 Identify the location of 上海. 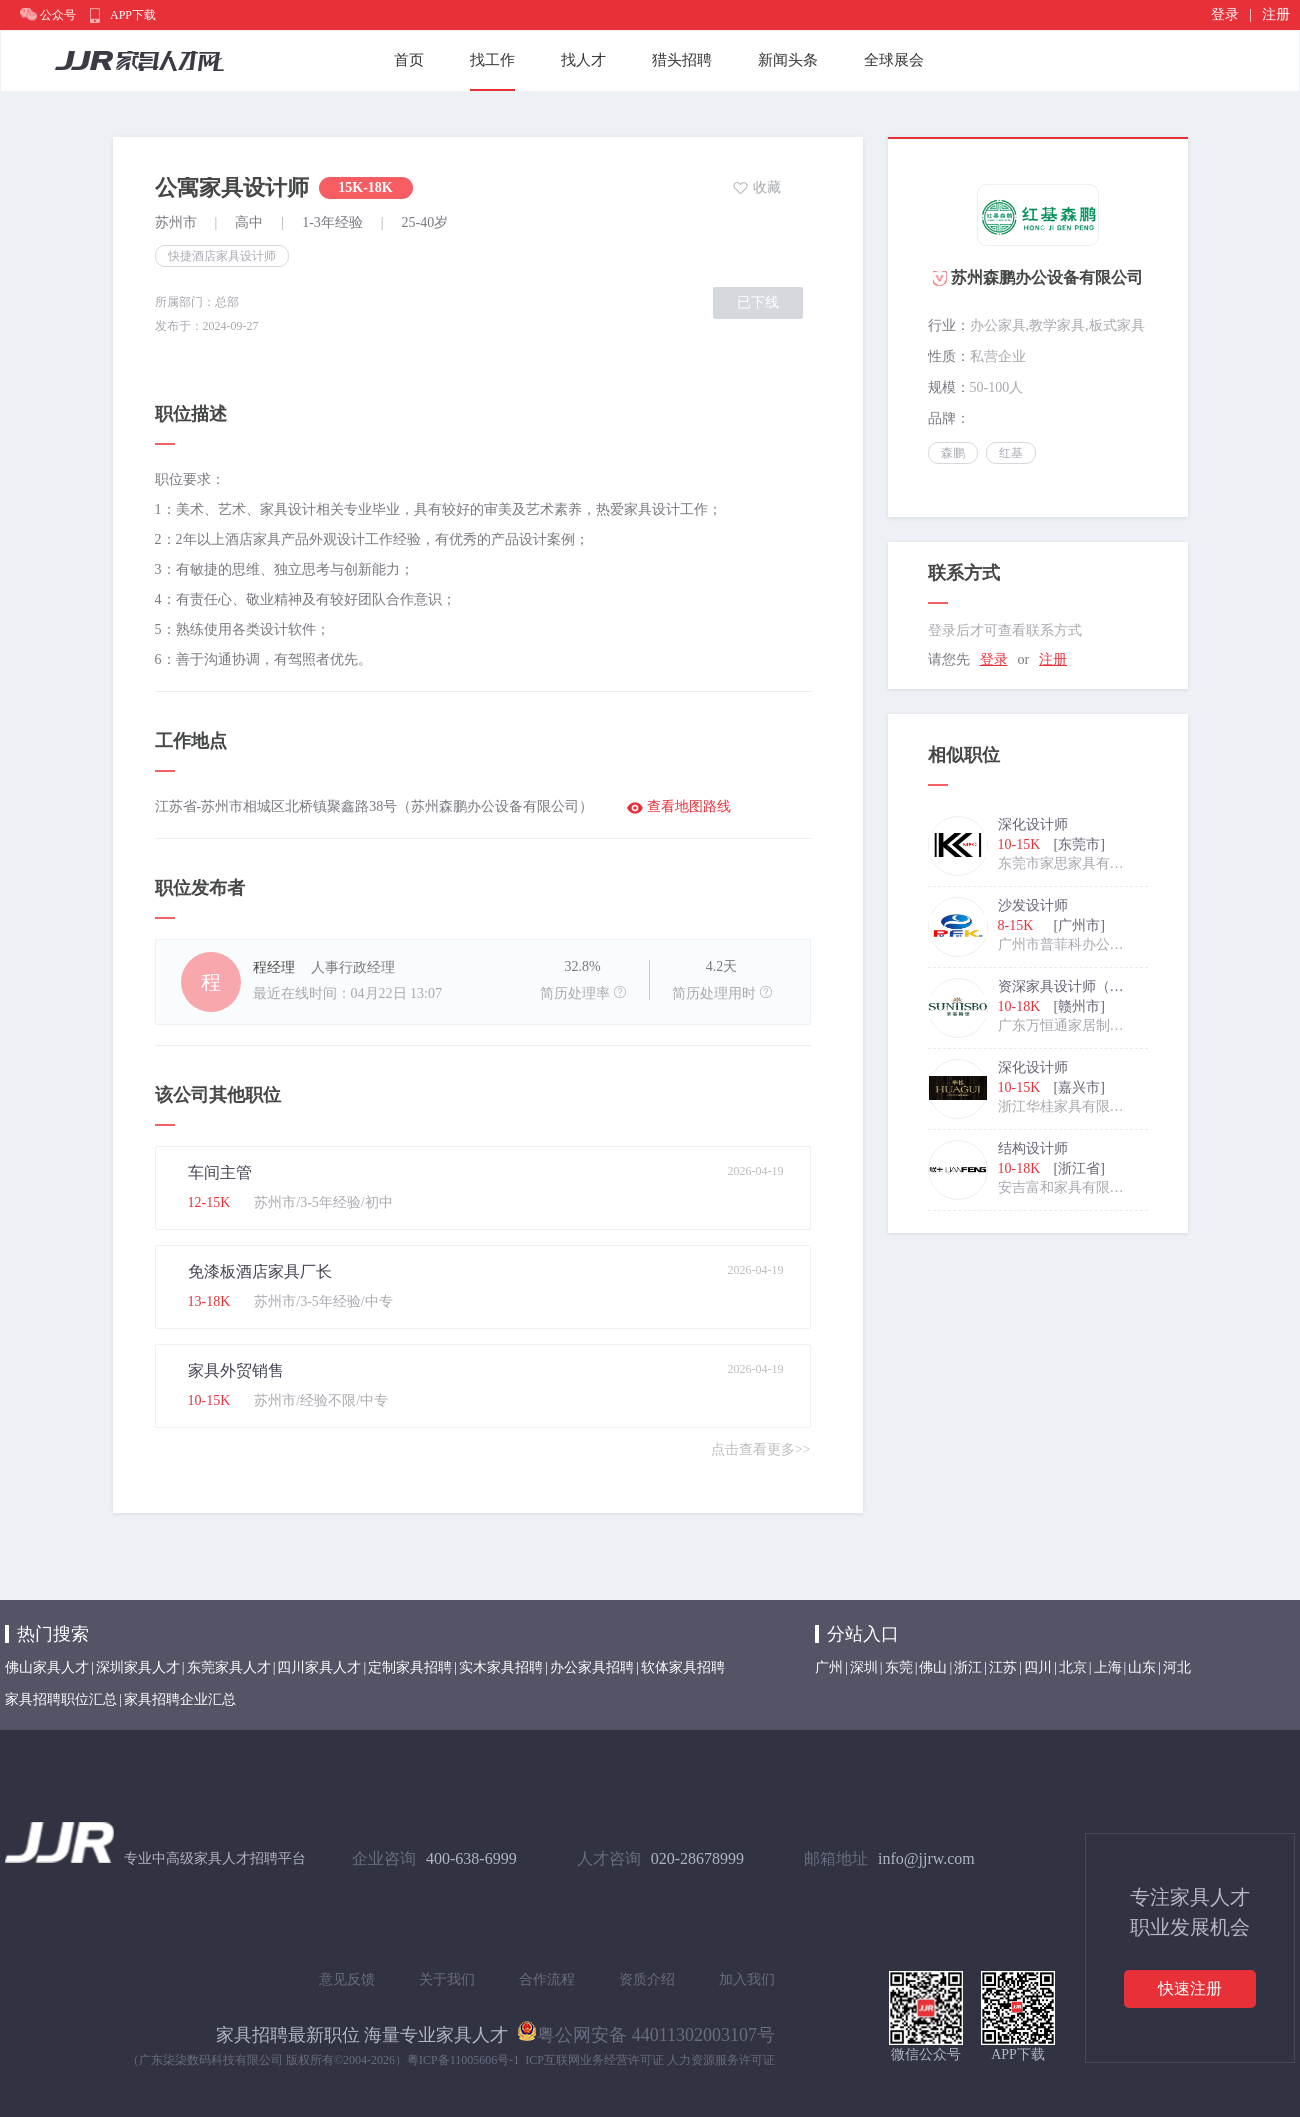
(1108, 1667).